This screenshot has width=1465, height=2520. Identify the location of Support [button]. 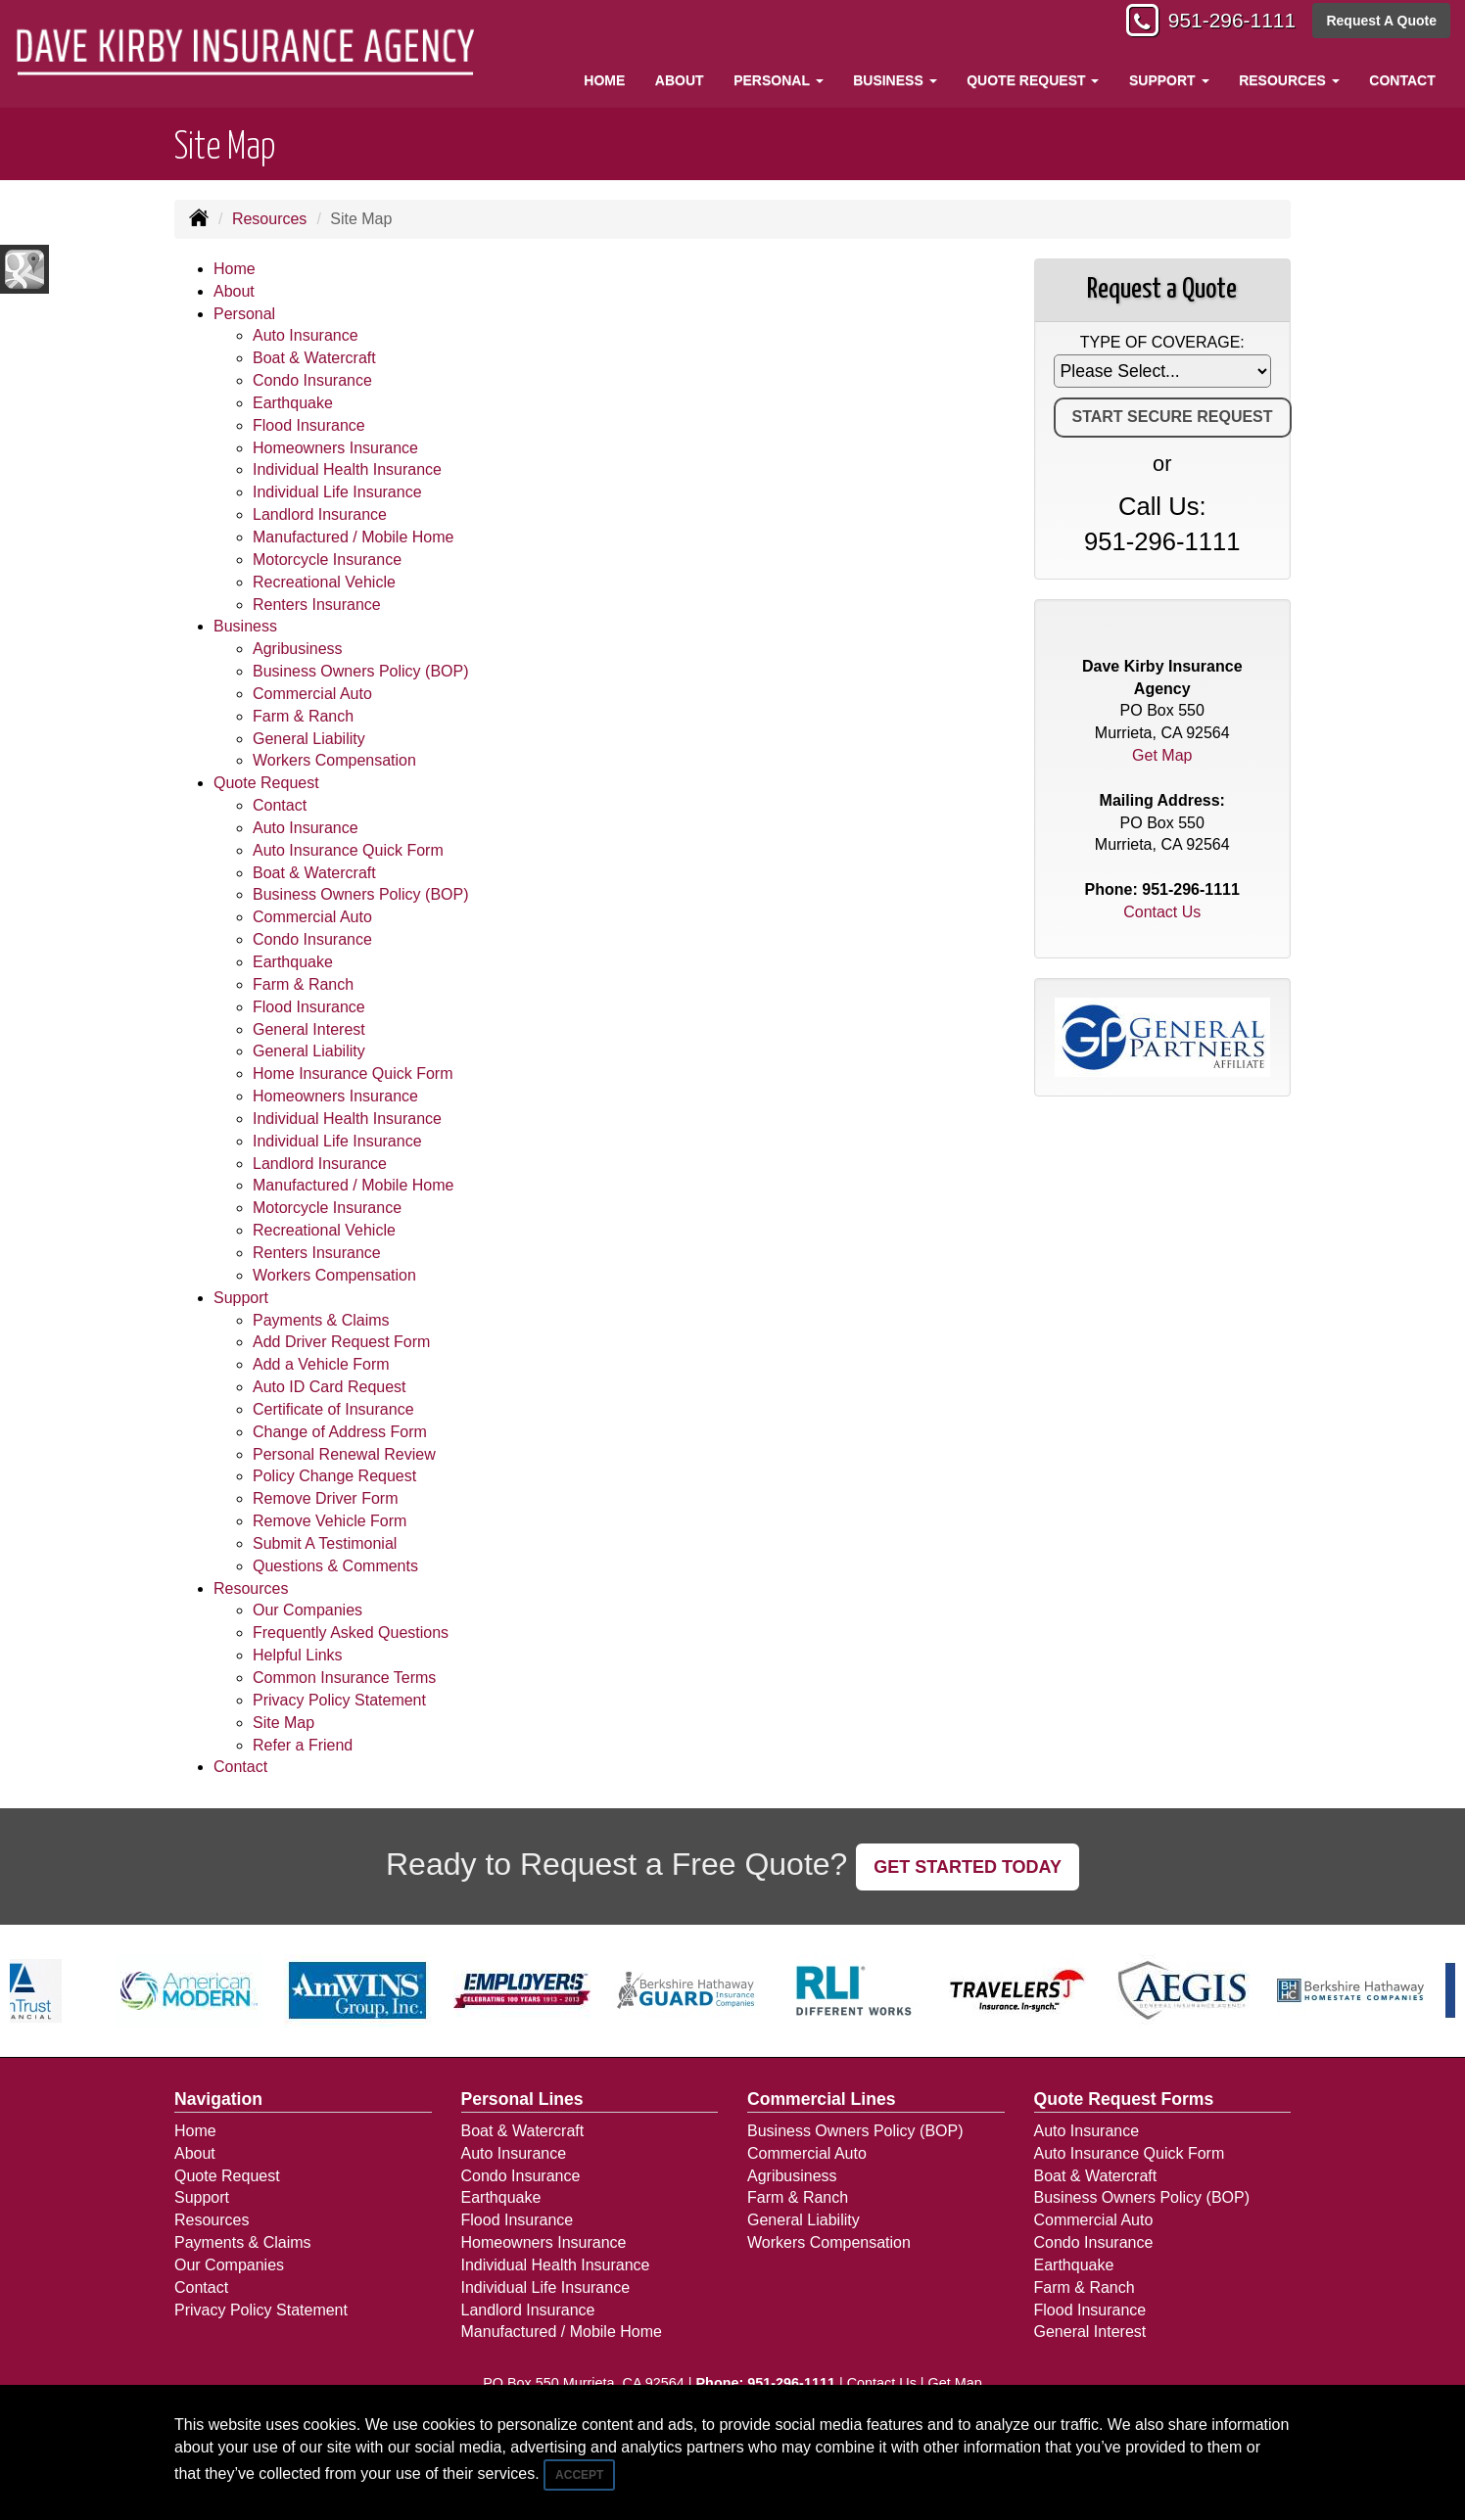
(1169, 80).